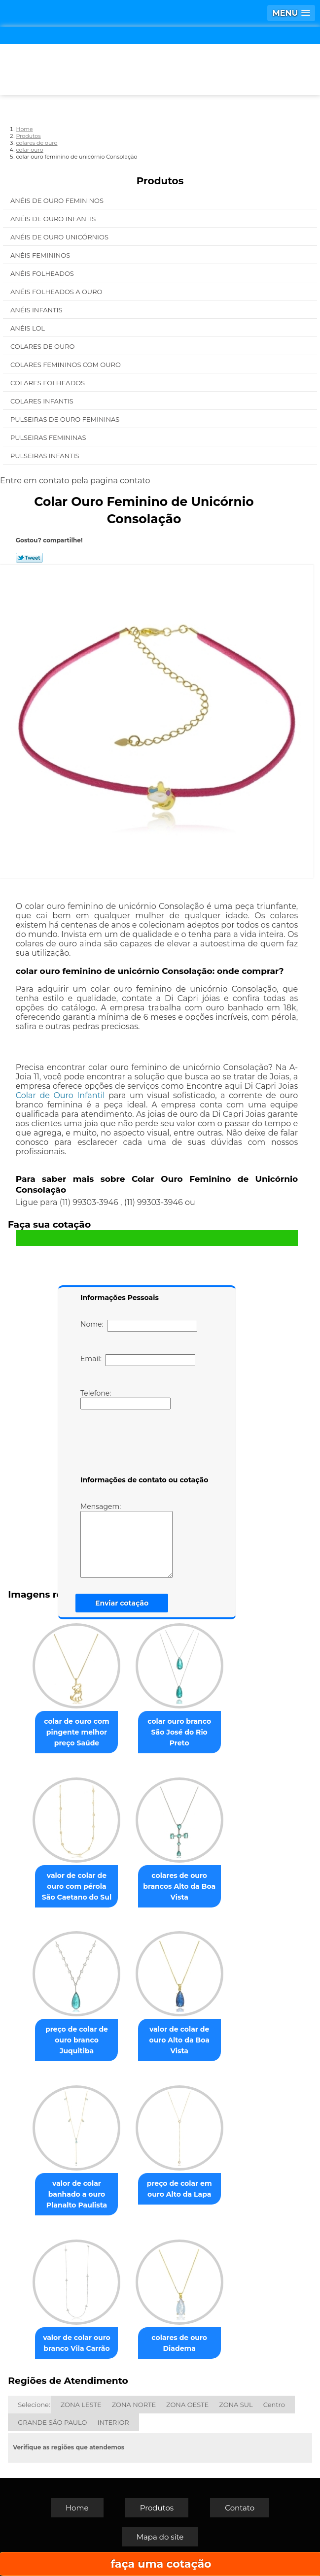 This screenshot has height=2576, width=320. I want to click on Colares Femininos com Ouro, so click(66, 364).